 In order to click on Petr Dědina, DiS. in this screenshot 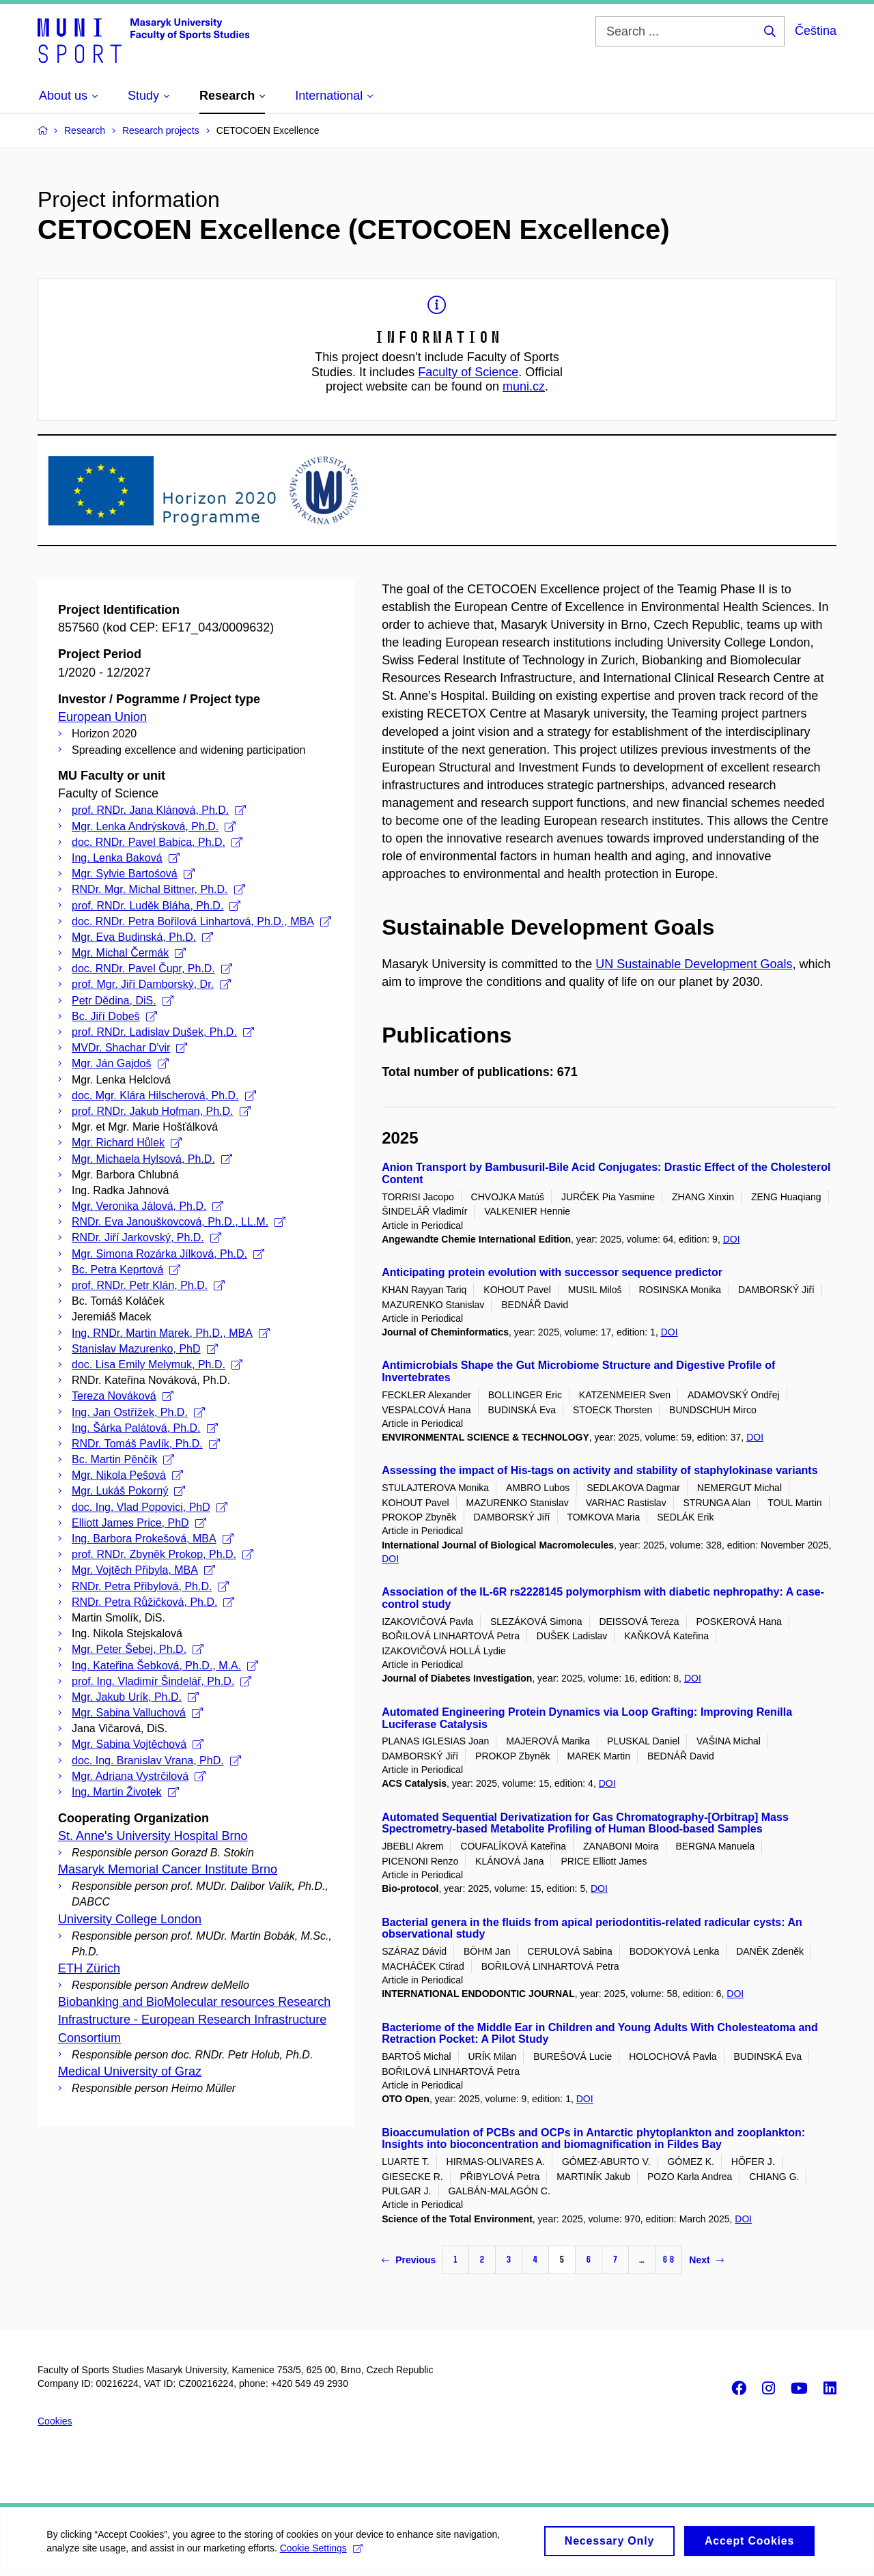, I will do `click(122, 1000)`.